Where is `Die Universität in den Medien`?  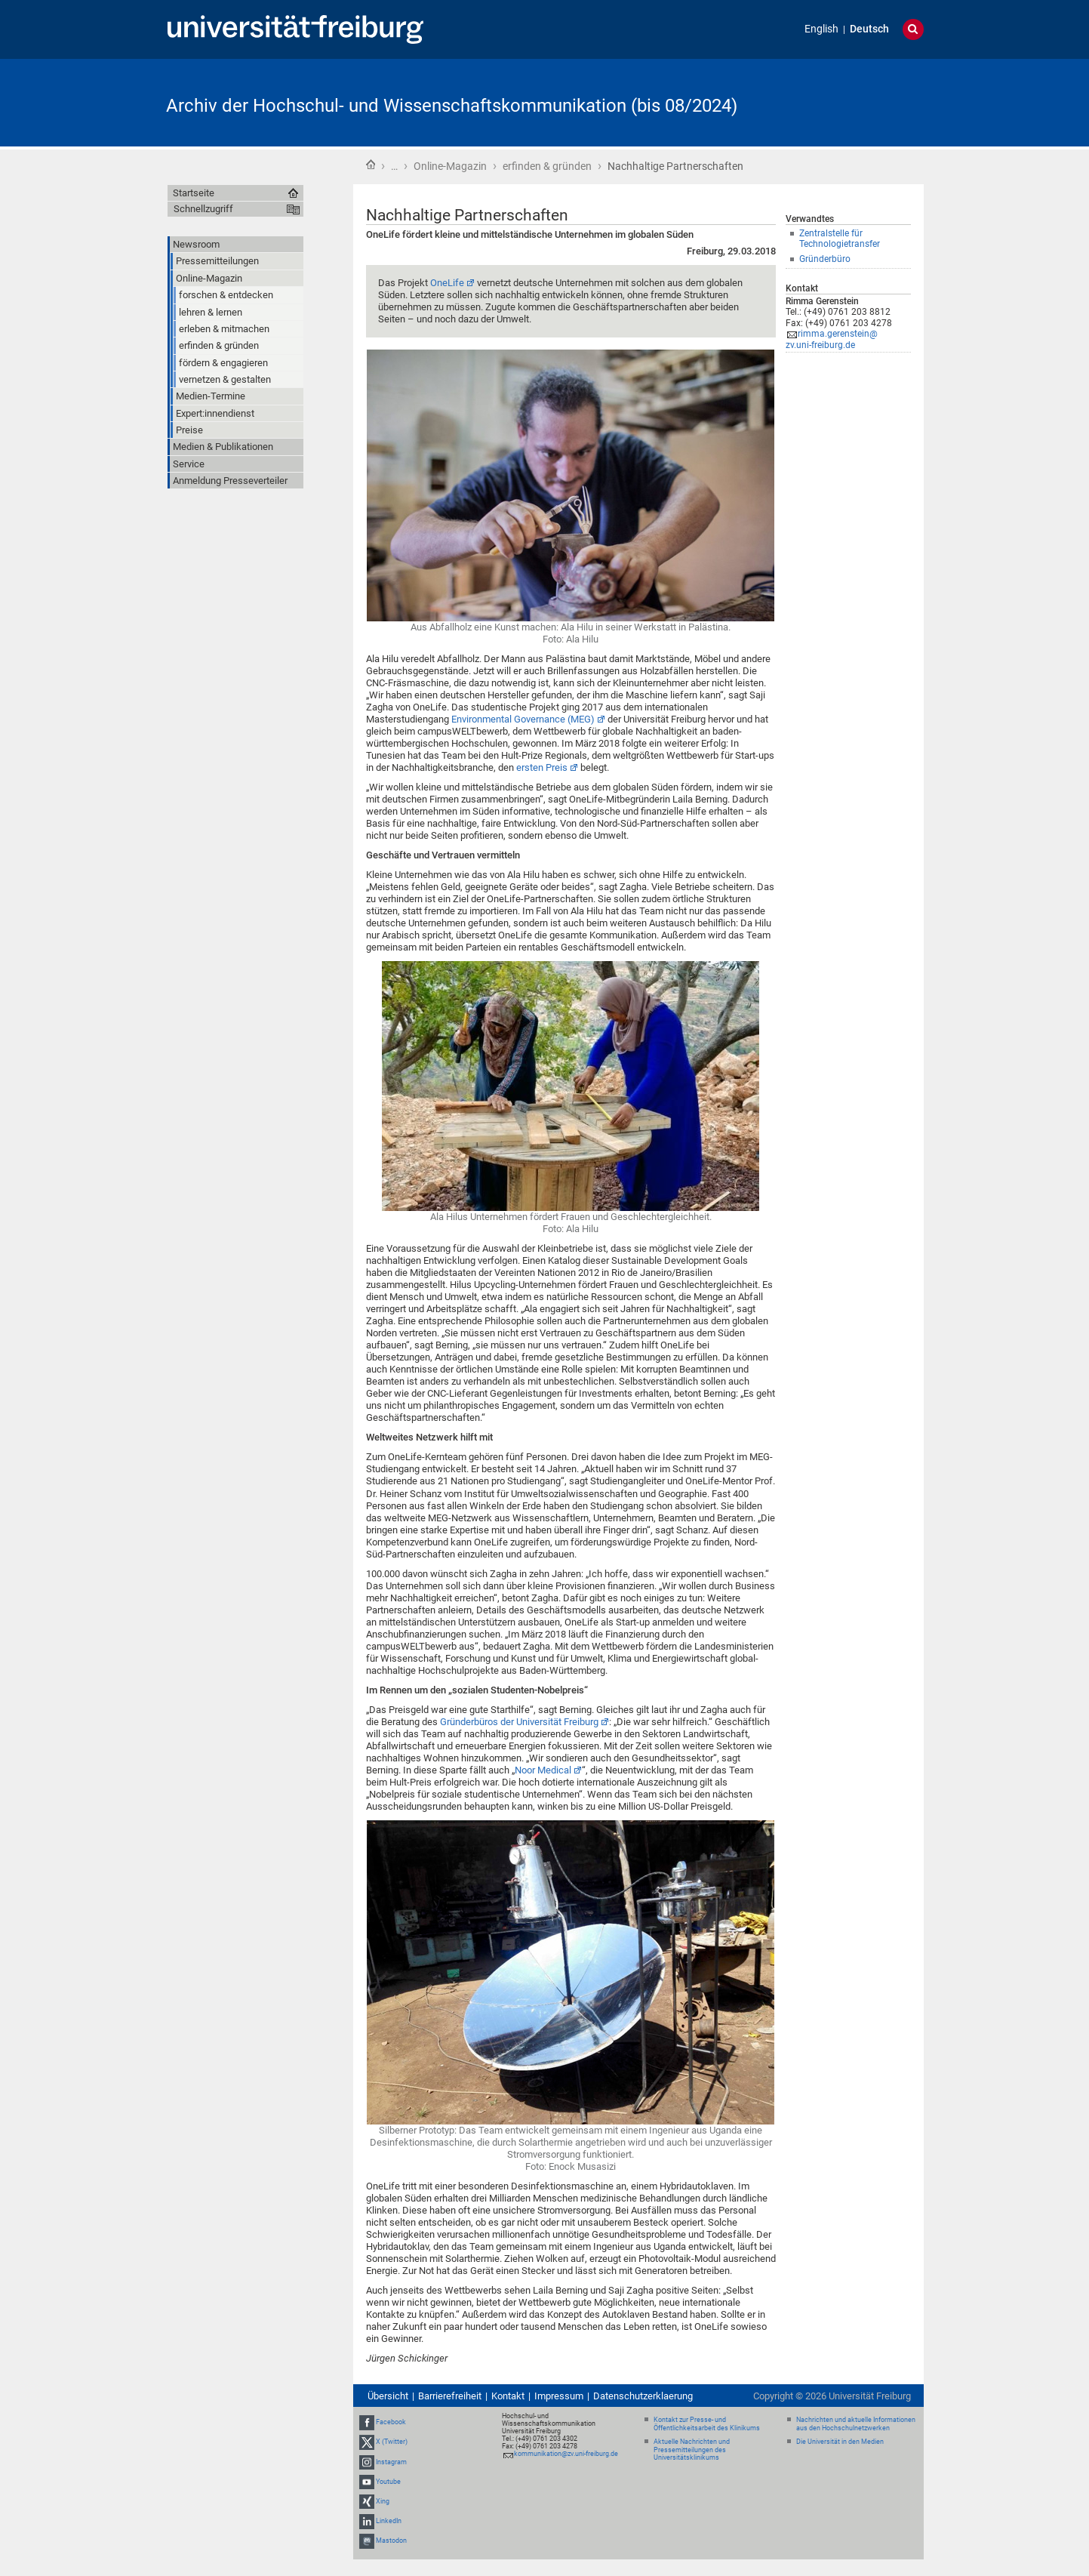 Die Universität in den Medien is located at coordinates (840, 2441).